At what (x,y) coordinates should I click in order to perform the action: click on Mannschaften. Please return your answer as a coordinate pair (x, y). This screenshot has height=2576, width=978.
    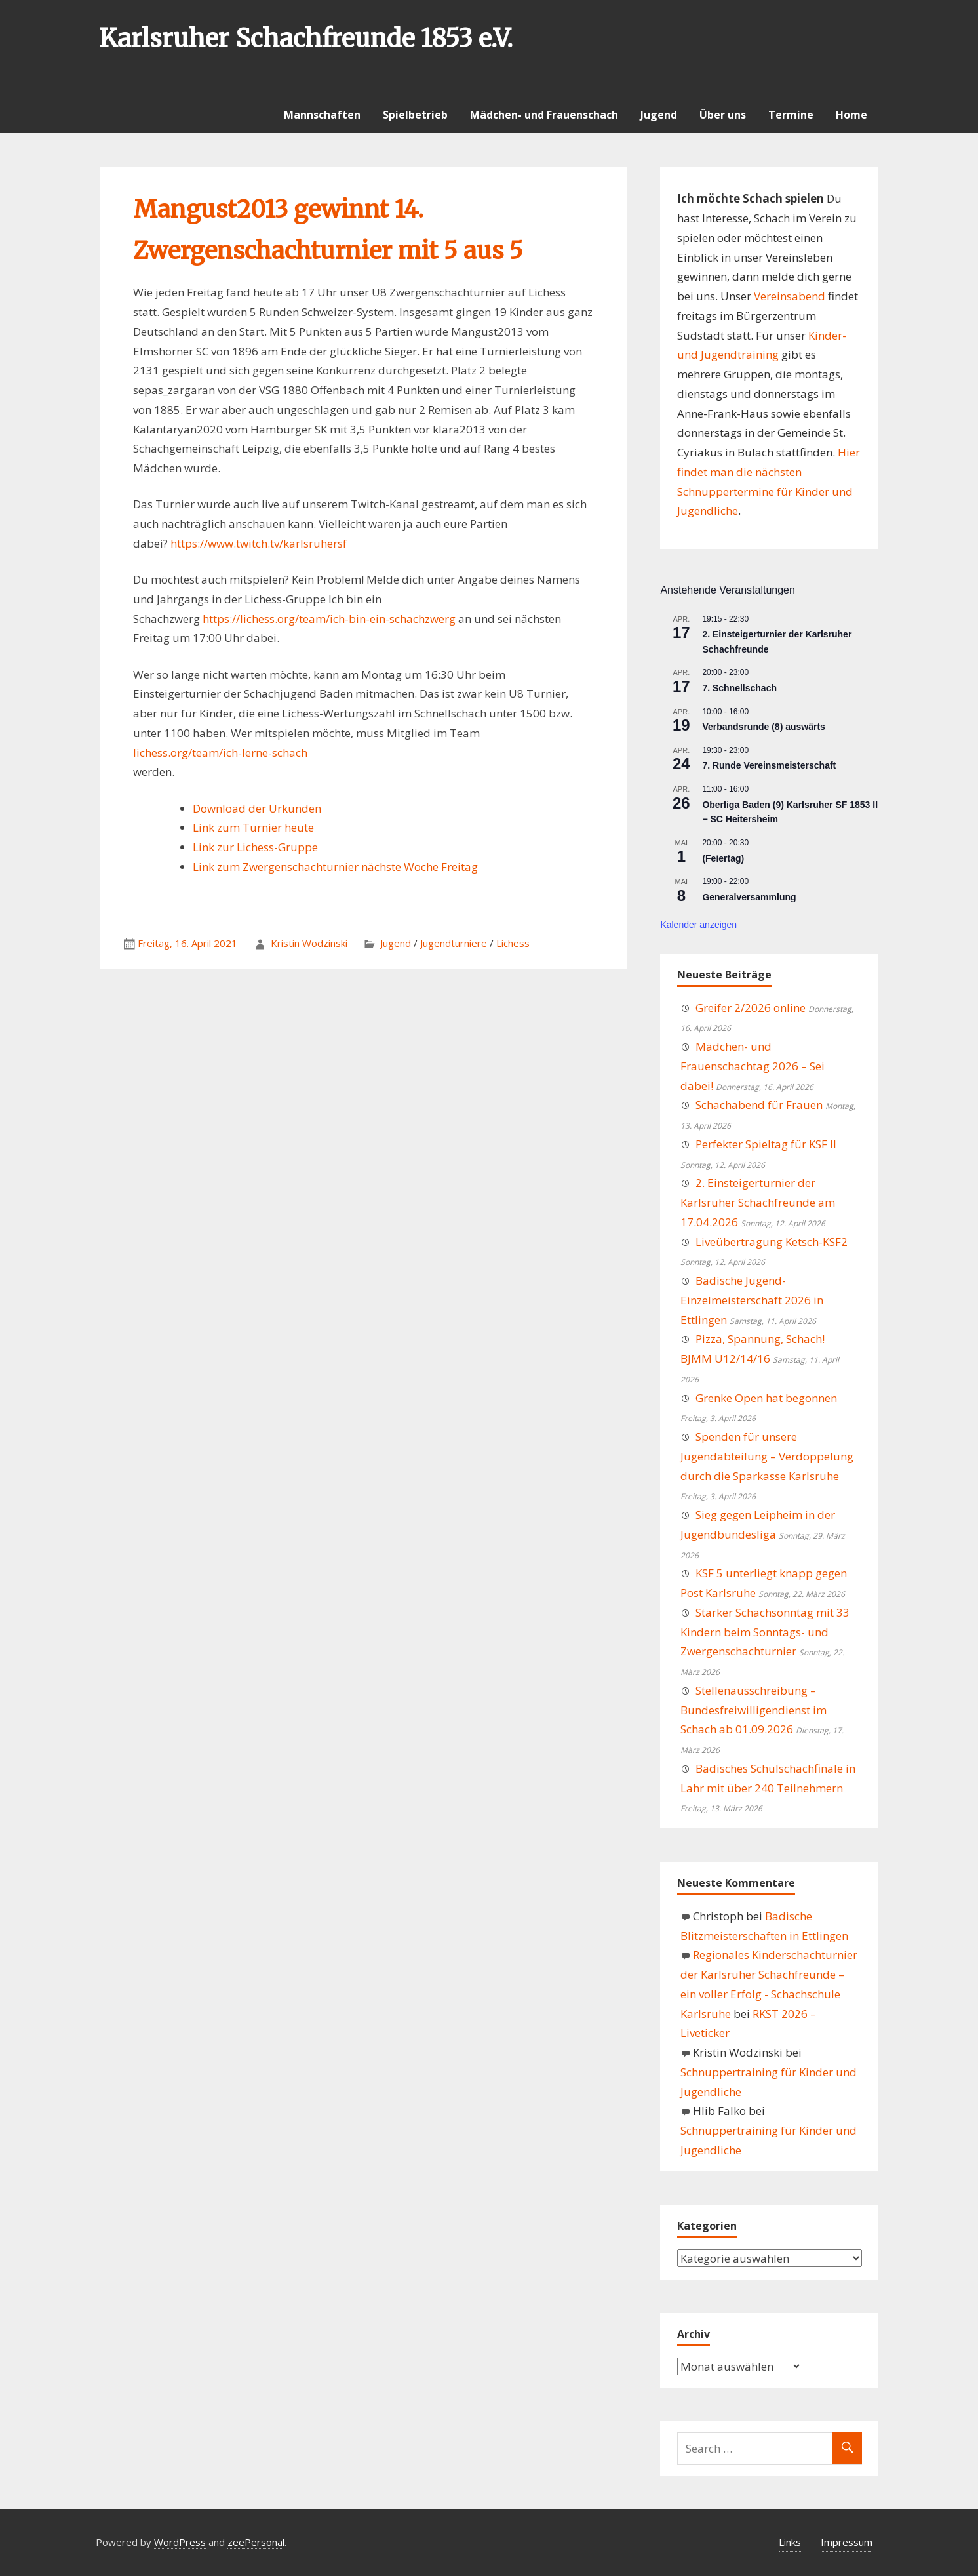
    Looking at the image, I should click on (322, 115).